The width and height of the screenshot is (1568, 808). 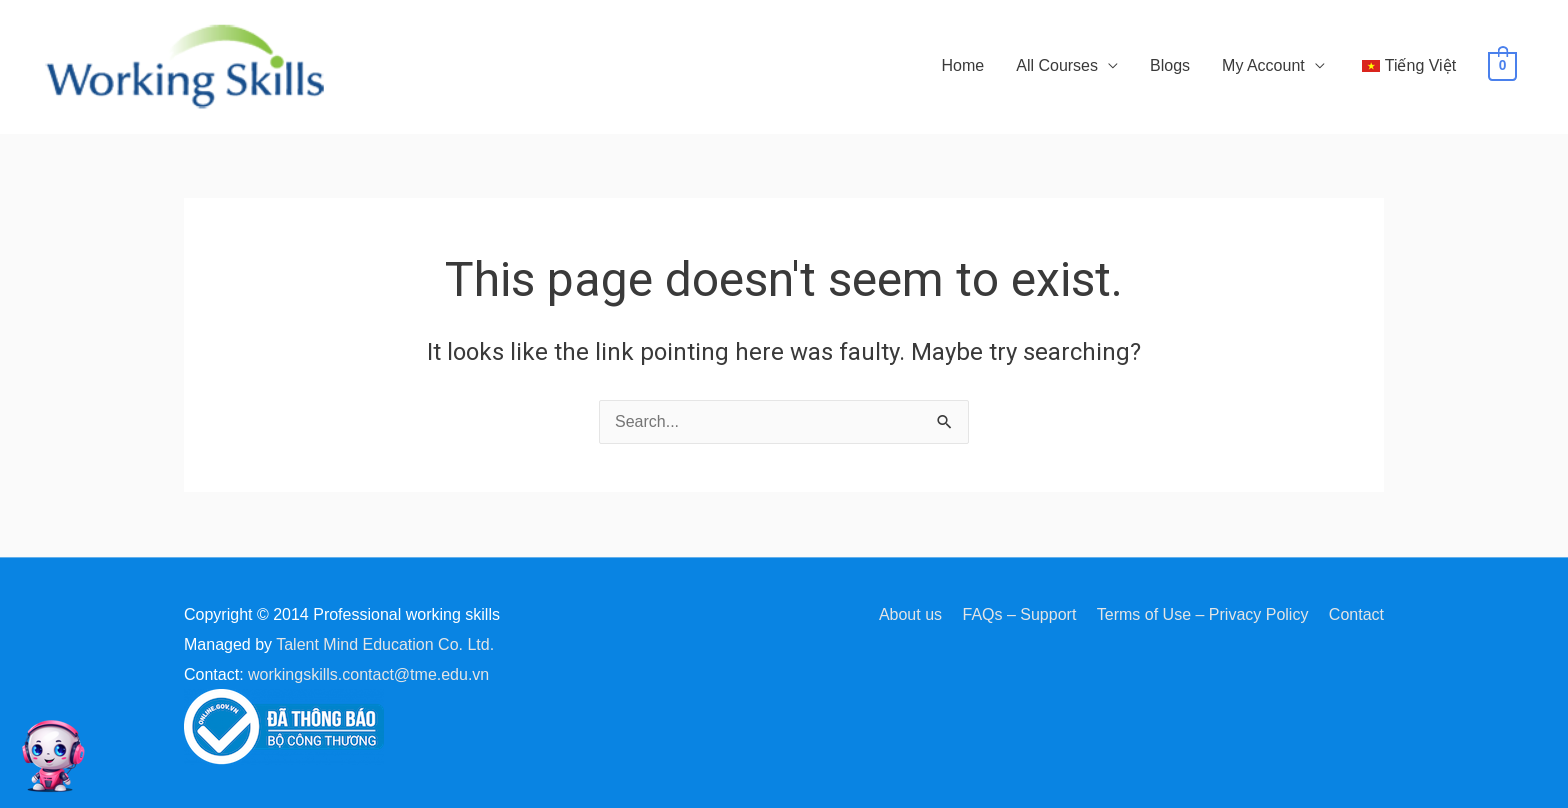 What do you see at coordinates (1263, 65) in the screenshot?
I see `My Account` at bounding box center [1263, 65].